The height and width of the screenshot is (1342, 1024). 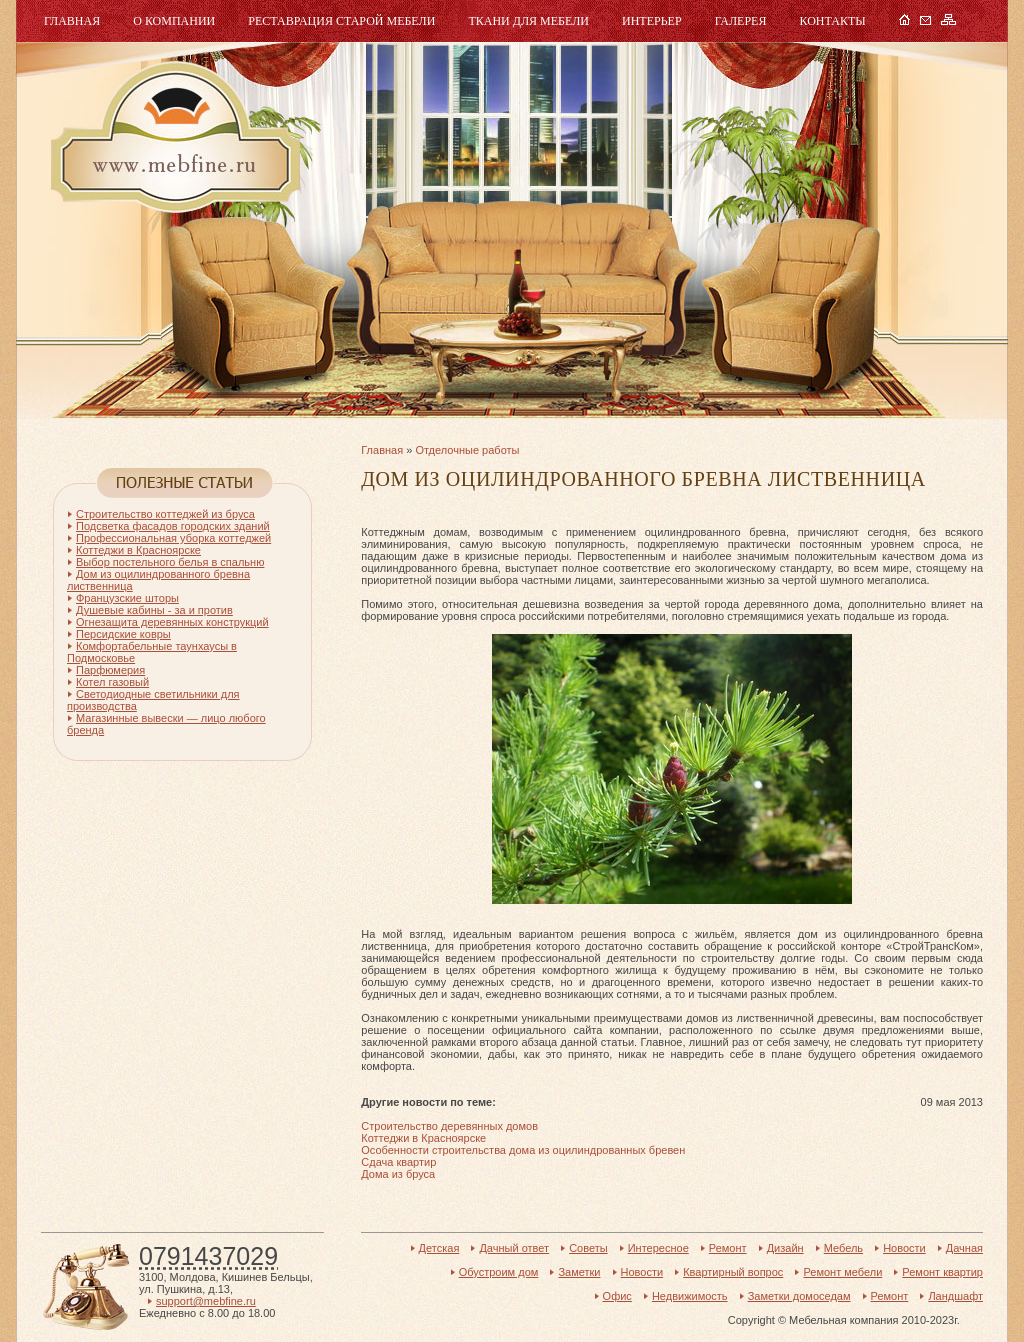 I want to click on Строительство коттеджей из бруса, so click(x=165, y=514).